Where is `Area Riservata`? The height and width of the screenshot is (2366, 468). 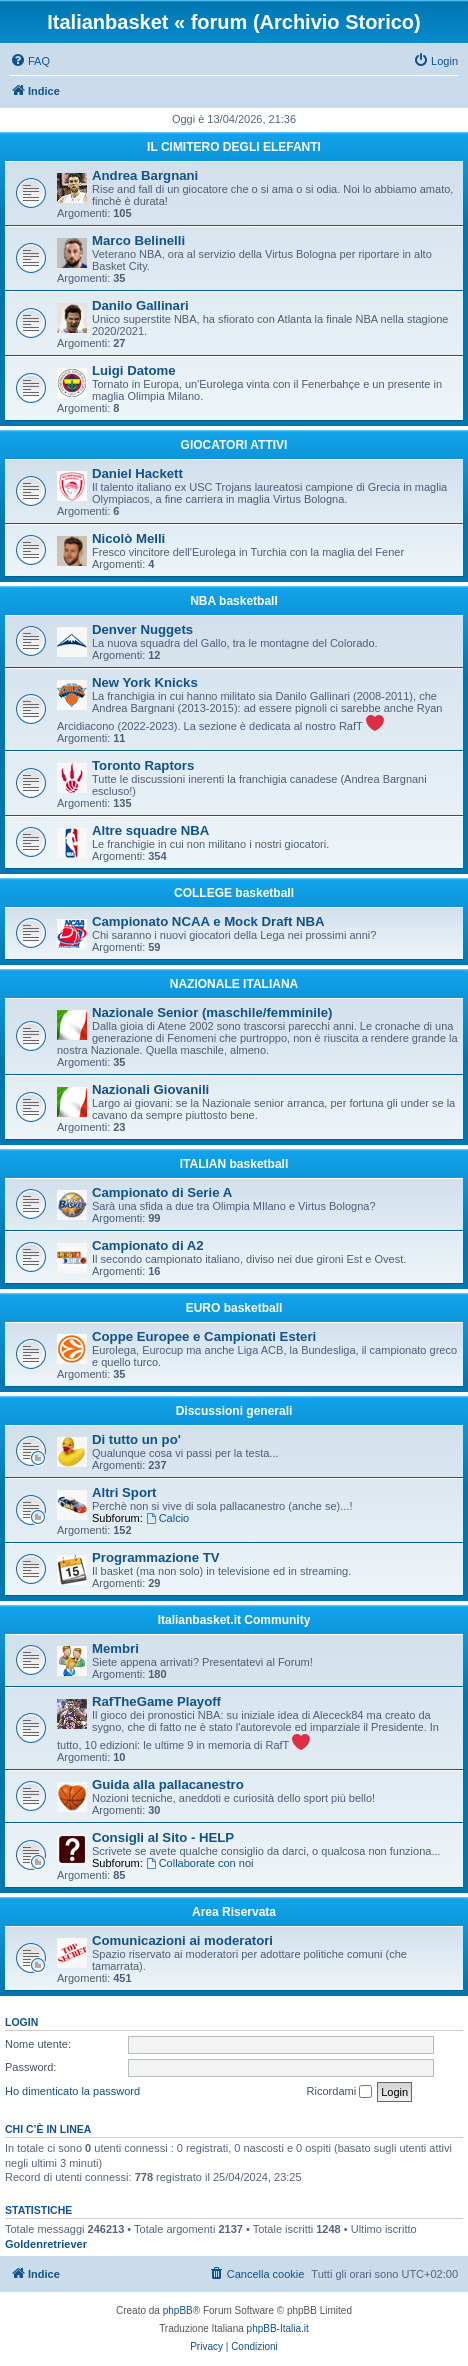 Area Riservata is located at coordinates (234, 1912).